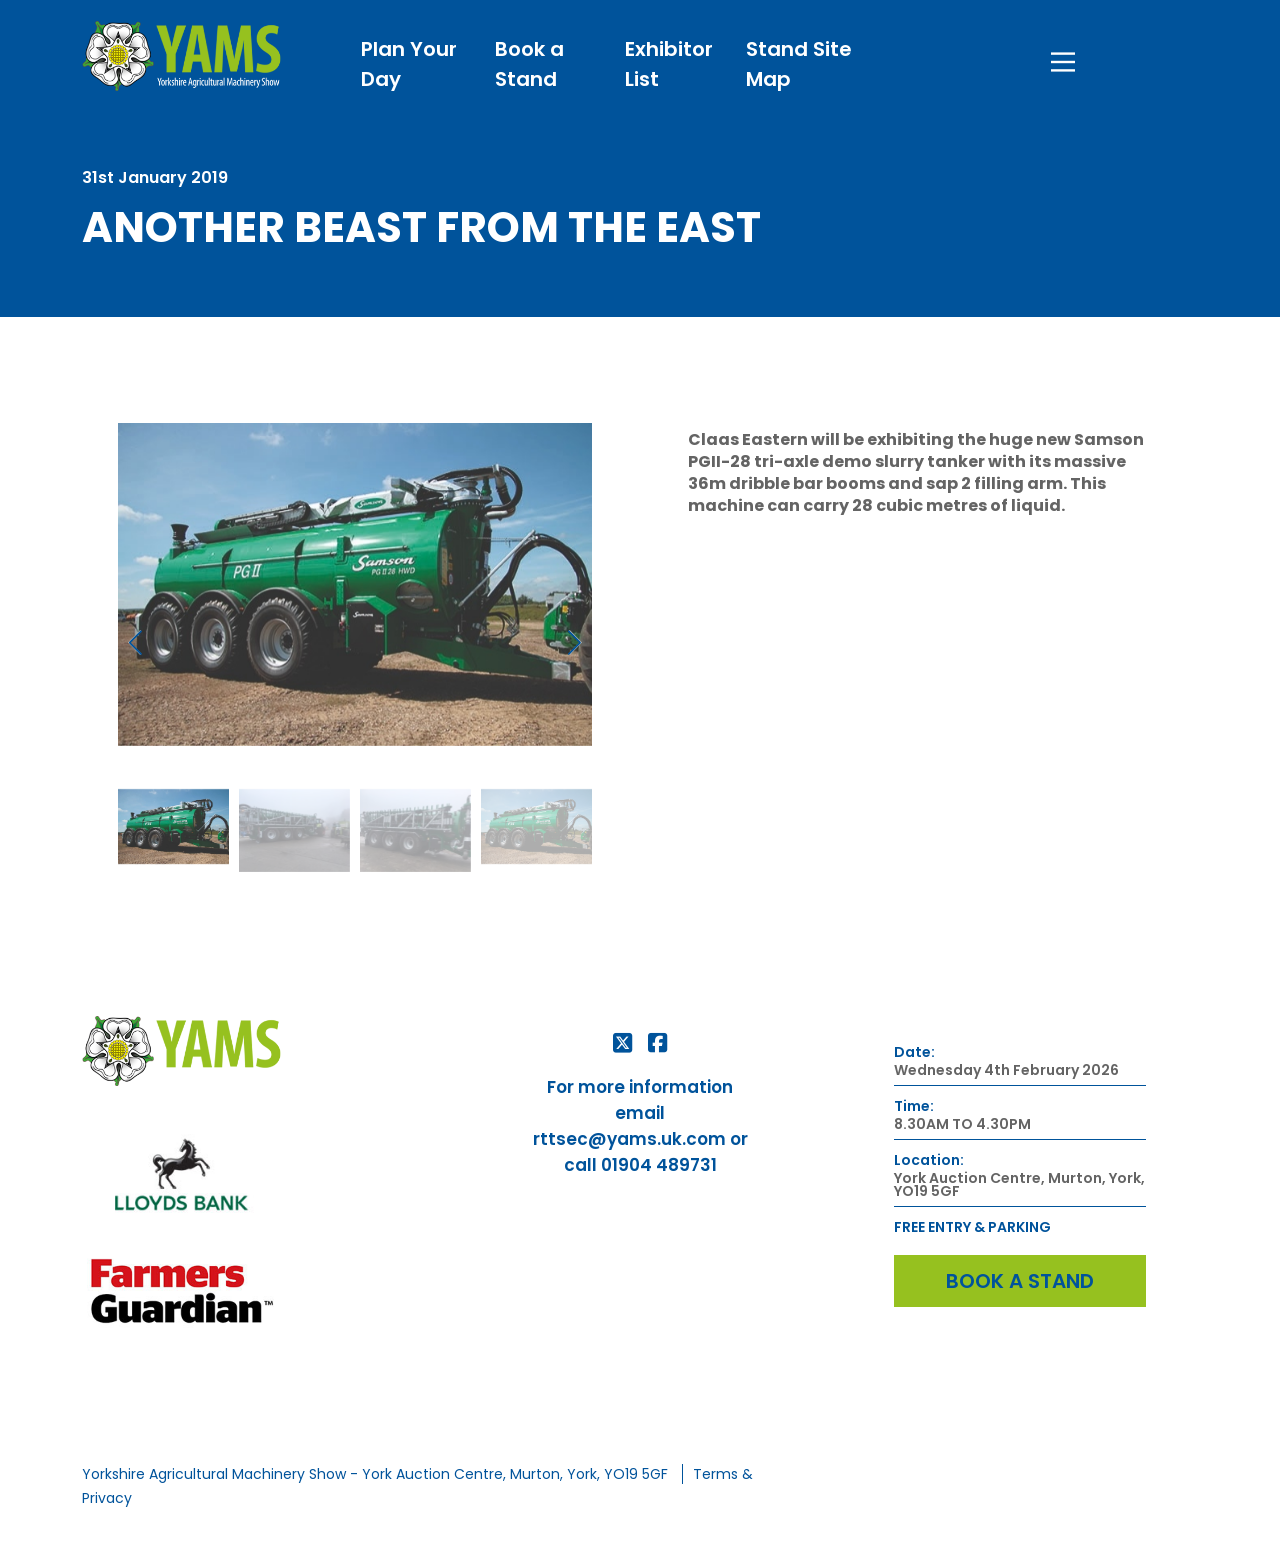 This screenshot has width=1280, height=1542. Describe the element at coordinates (1063, 57) in the screenshot. I see `[Main Menu]` at that location.